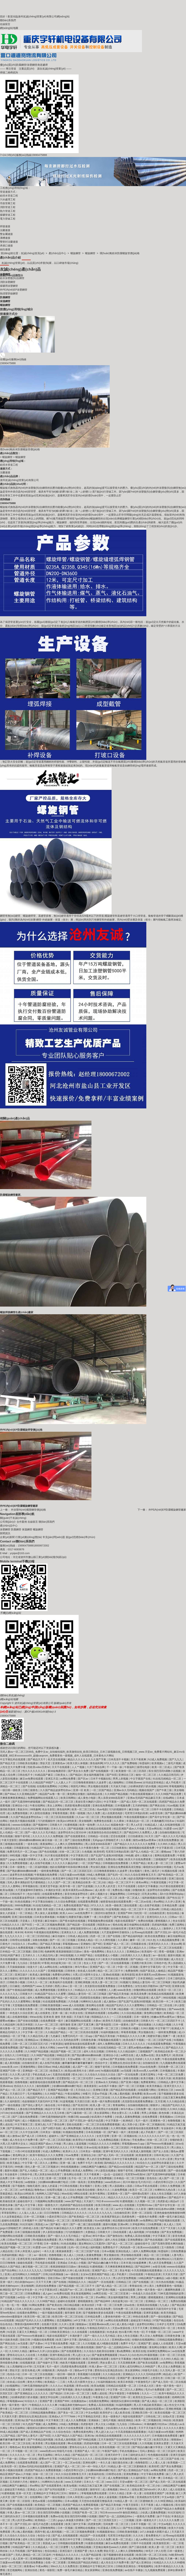 This screenshot has height=2576, width=186. Describe the element at coordinates (47, 2155) in the screenshot. I see `欧美午夜精品久久久久免费视` at that location.